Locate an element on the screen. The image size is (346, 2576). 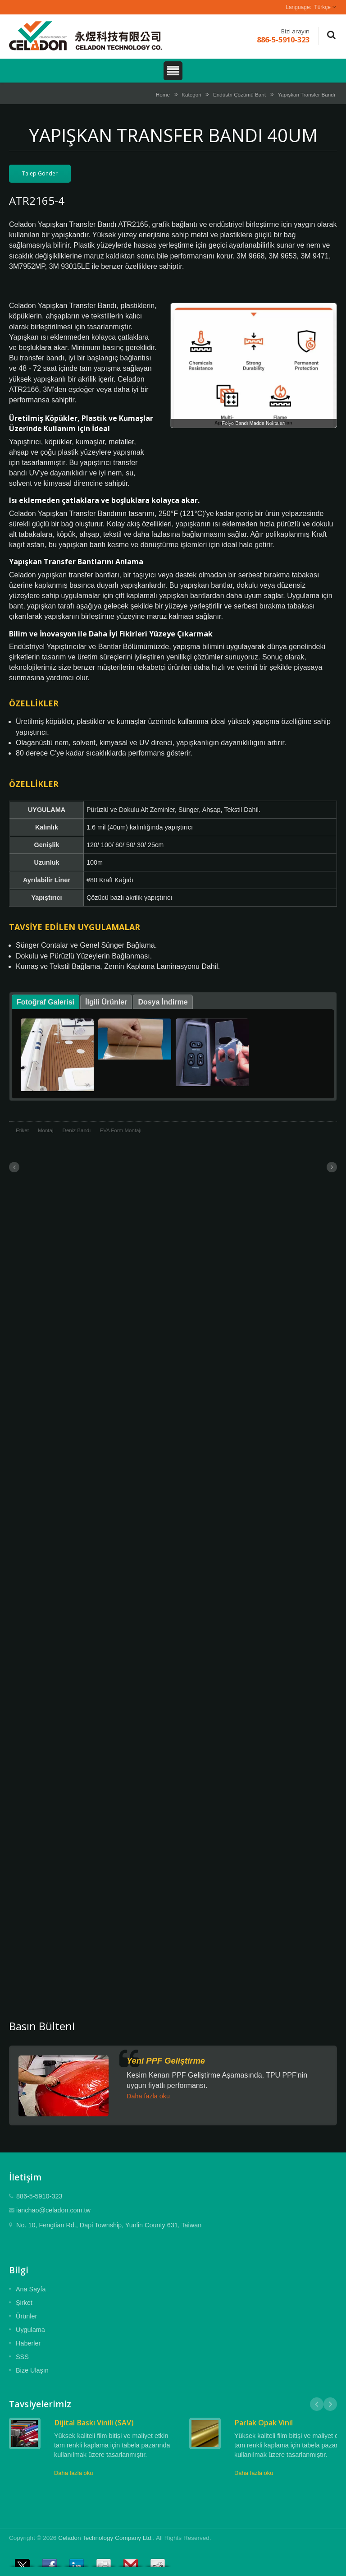
Prev is located at coordinates (316, 2404).